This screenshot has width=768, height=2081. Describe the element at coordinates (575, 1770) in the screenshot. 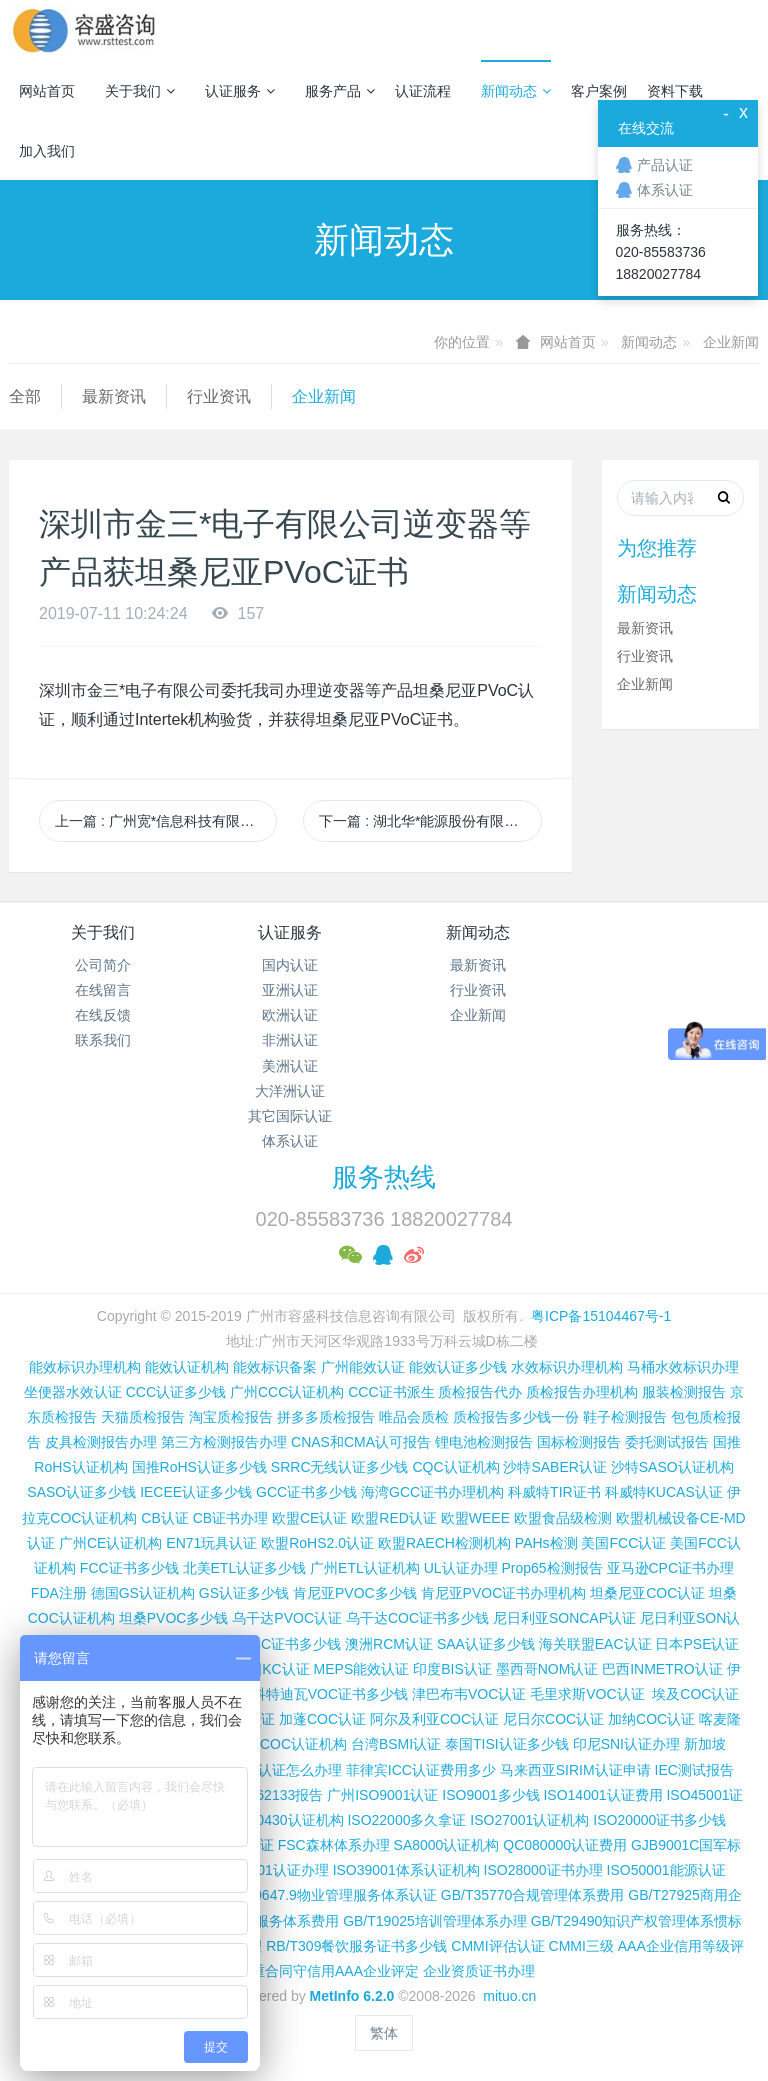

I see `马来西亚SIRIM认证申请` at that location.